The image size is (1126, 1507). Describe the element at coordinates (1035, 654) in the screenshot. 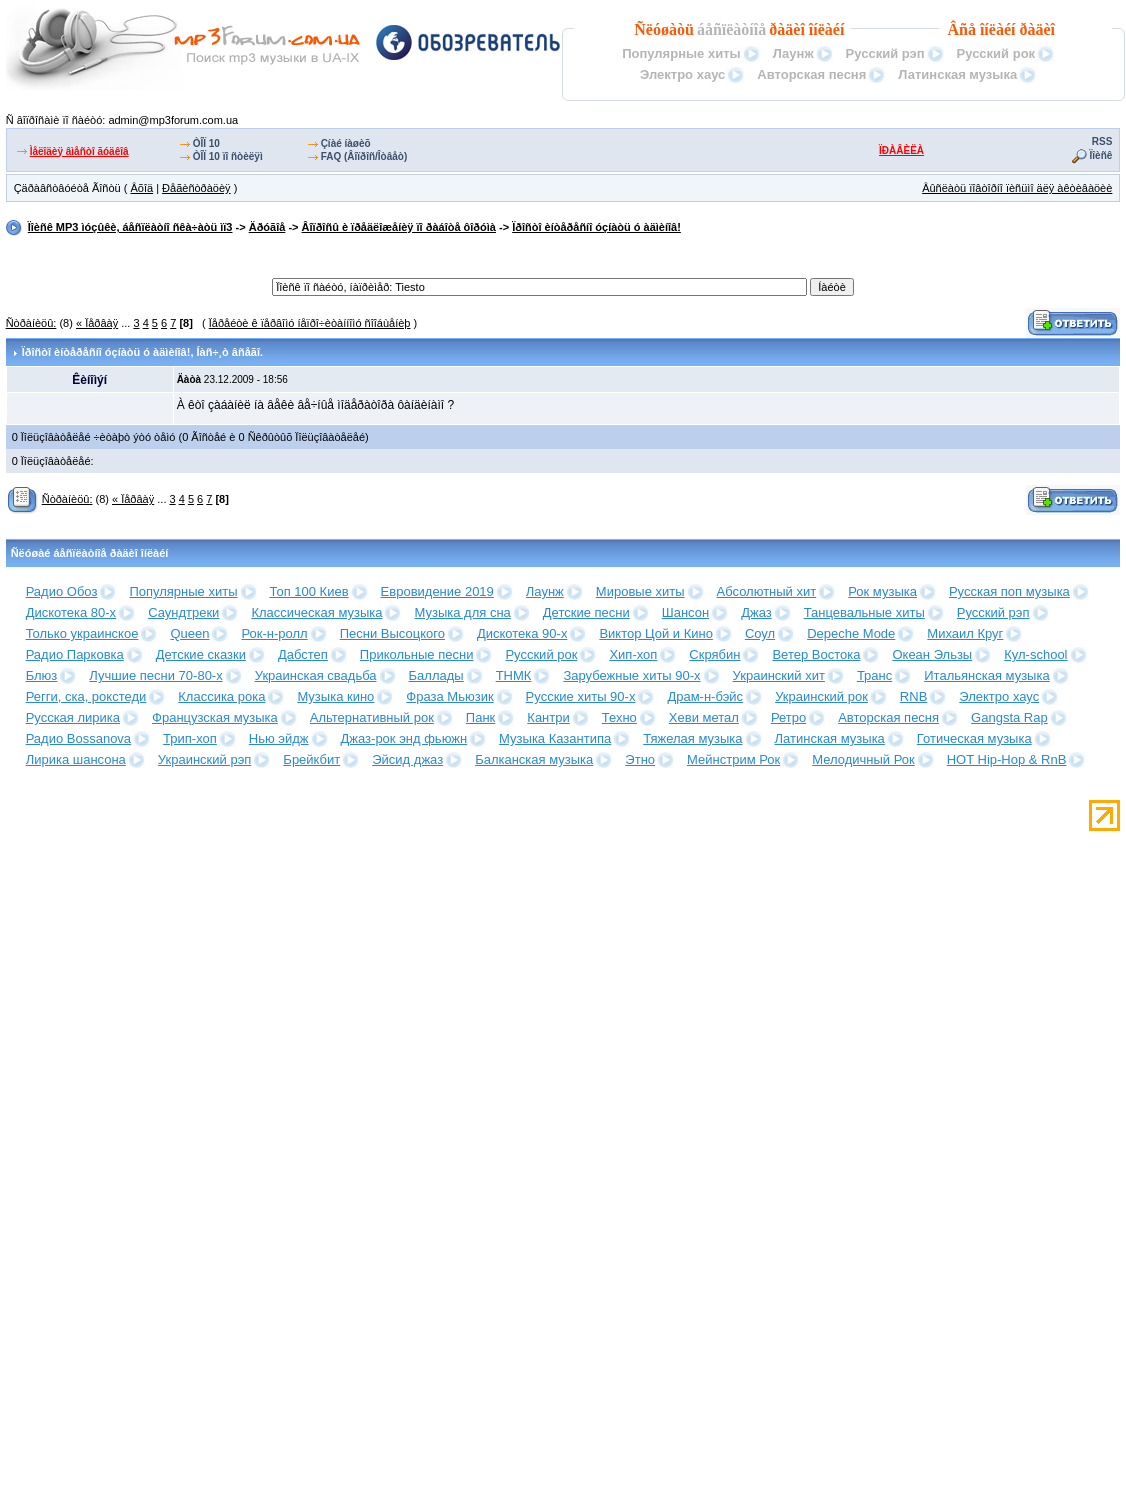

I see `Кул-school` at that location.